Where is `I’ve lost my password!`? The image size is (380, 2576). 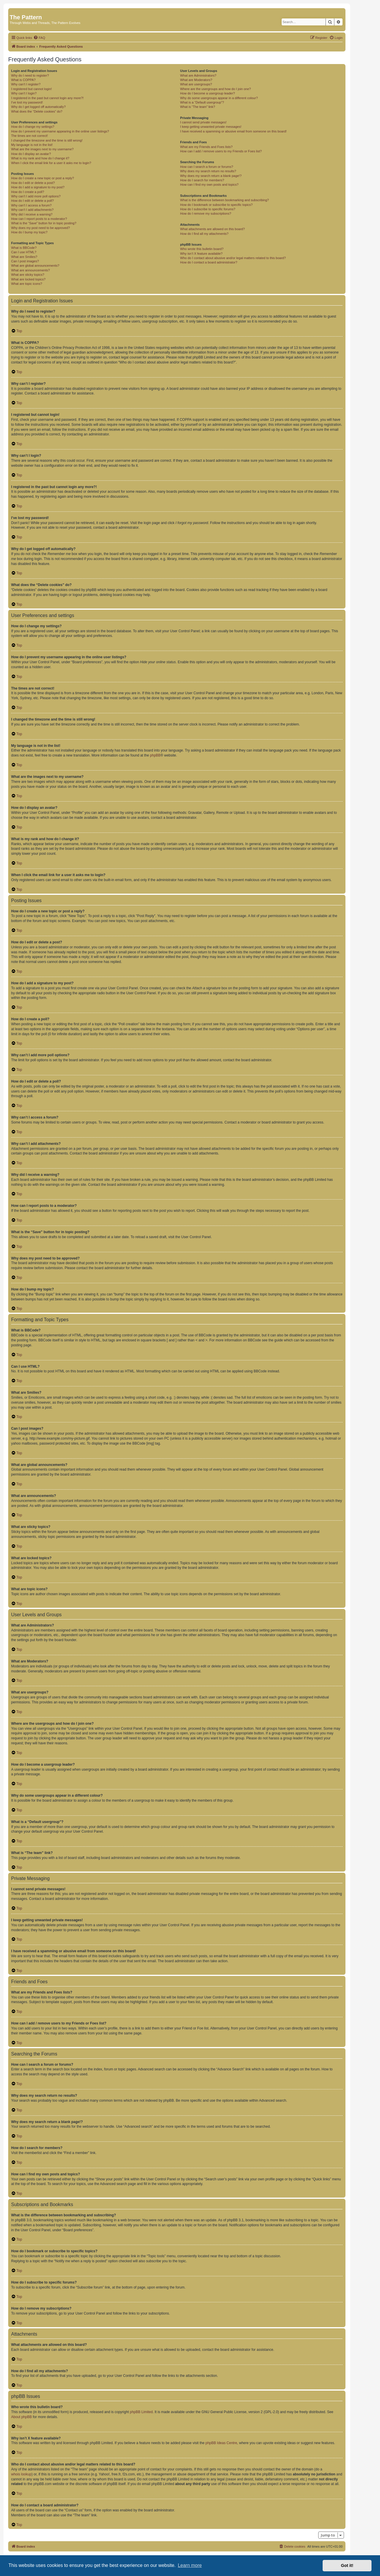
I’ve lost my password! is located at coordinates (27, 102).